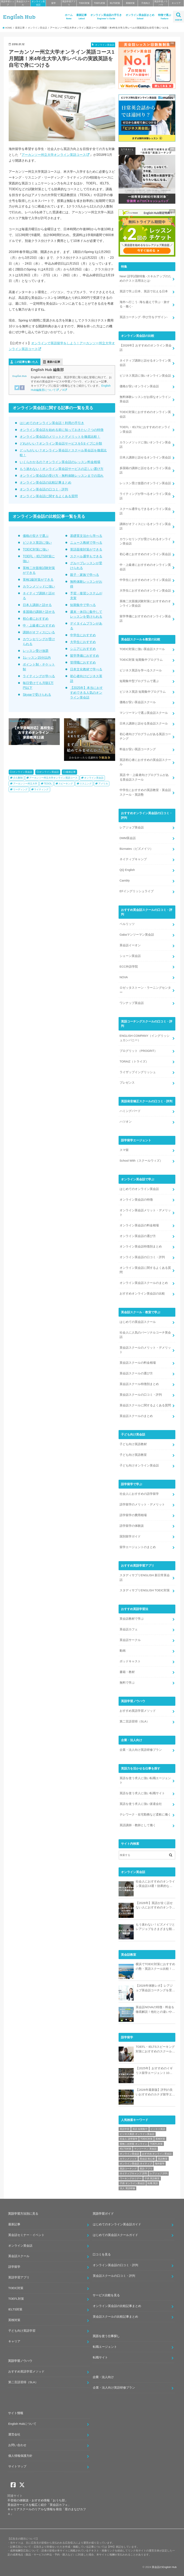  I want to click on 子ども向け英語教材, so click(133, 1443).